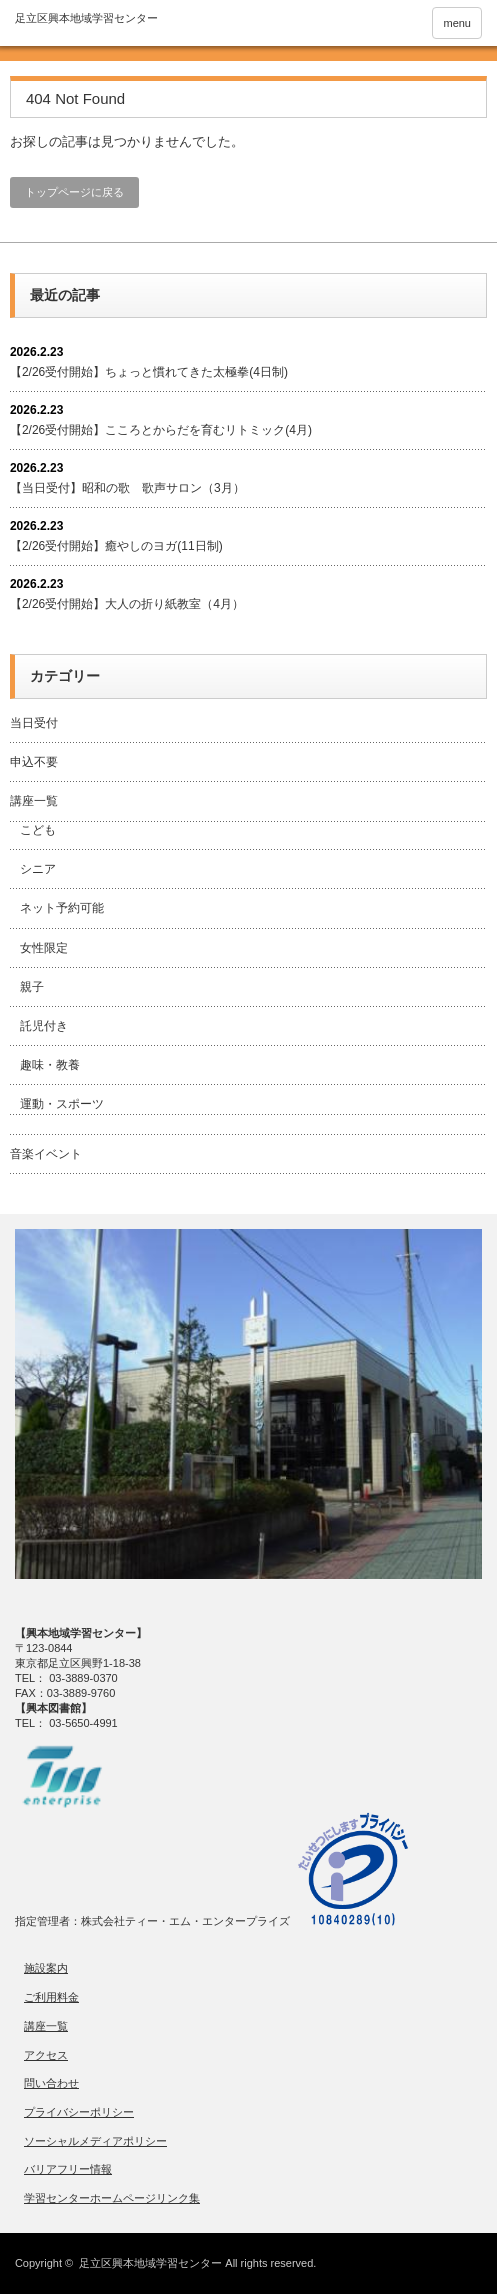 The width and height of the screenshot is (497, 2294). Describe the element at coordinates (38, 830) in the screenshot. I see `こども` at that location.